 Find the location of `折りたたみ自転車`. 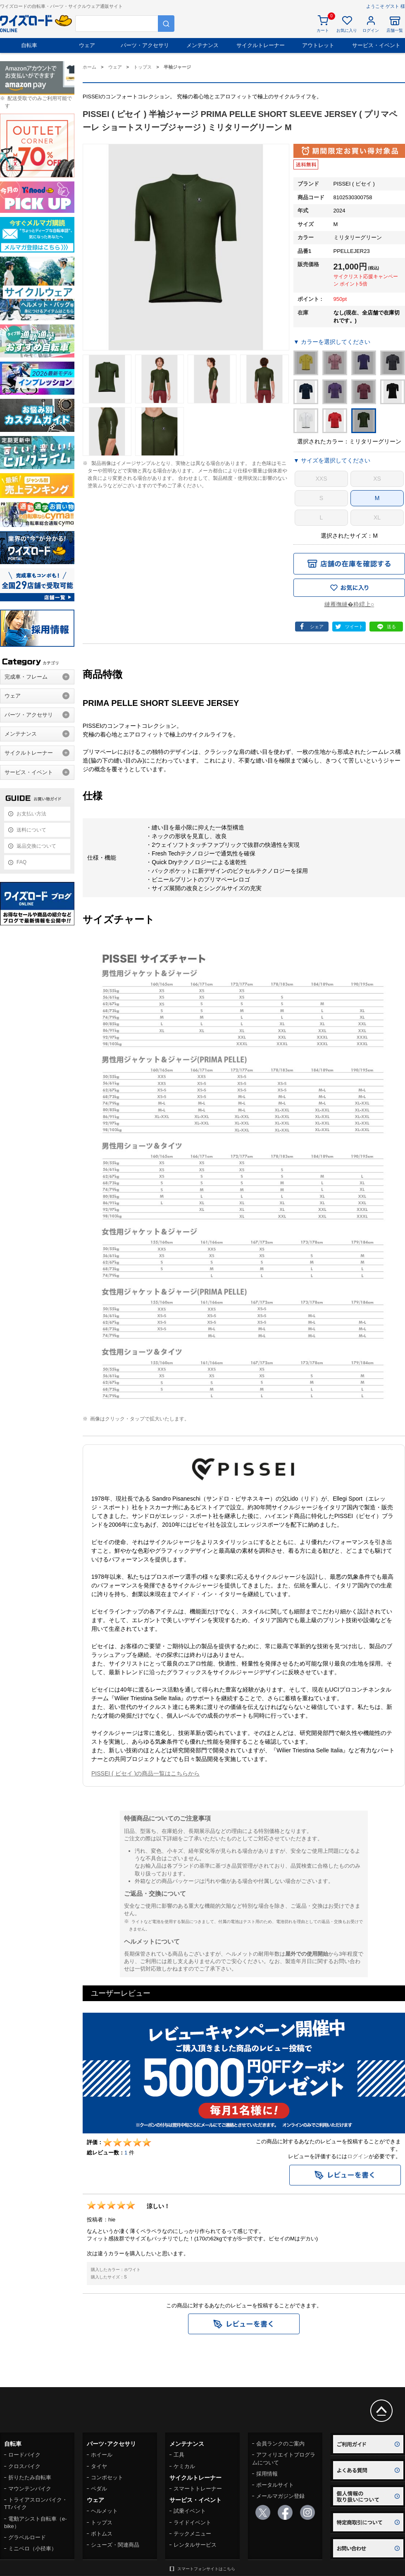

折りたたみ自転車 is located at coordinates (29, 2477).